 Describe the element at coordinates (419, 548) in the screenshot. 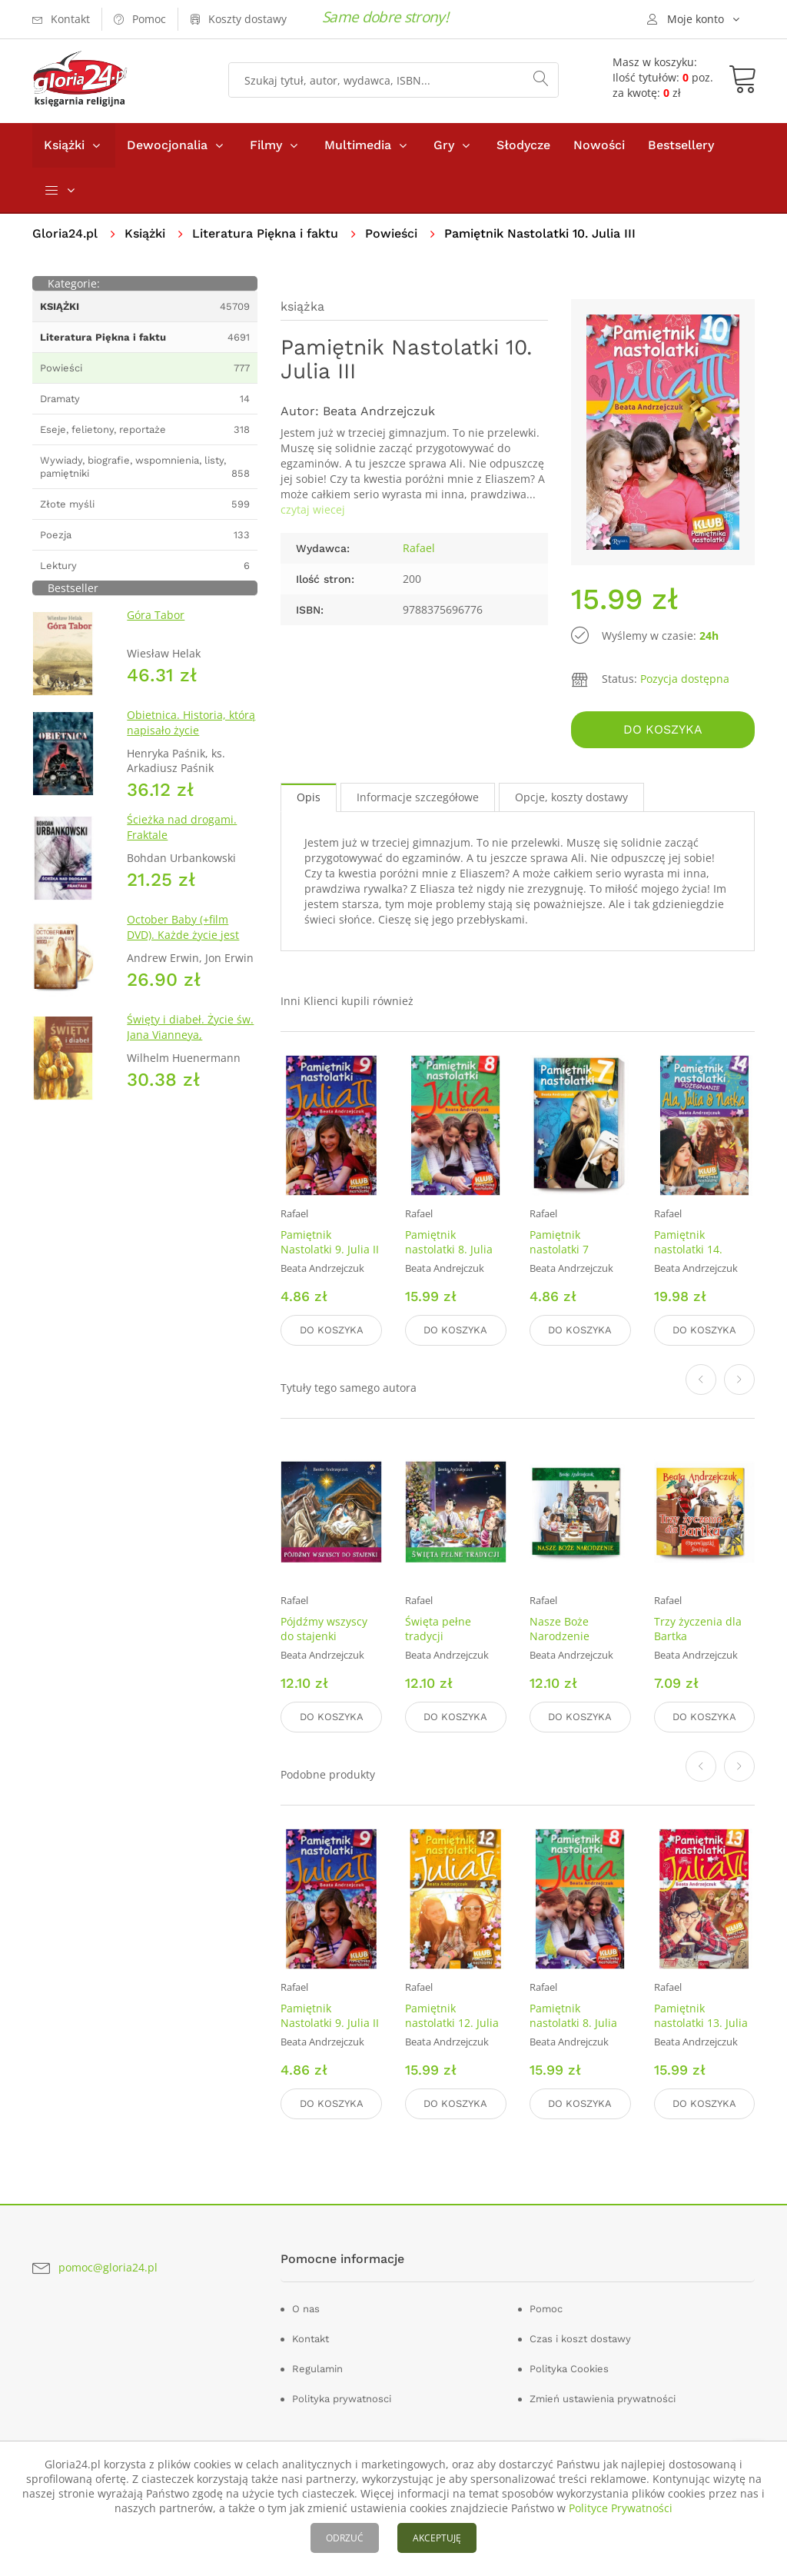

I see `Rafael` at that location.